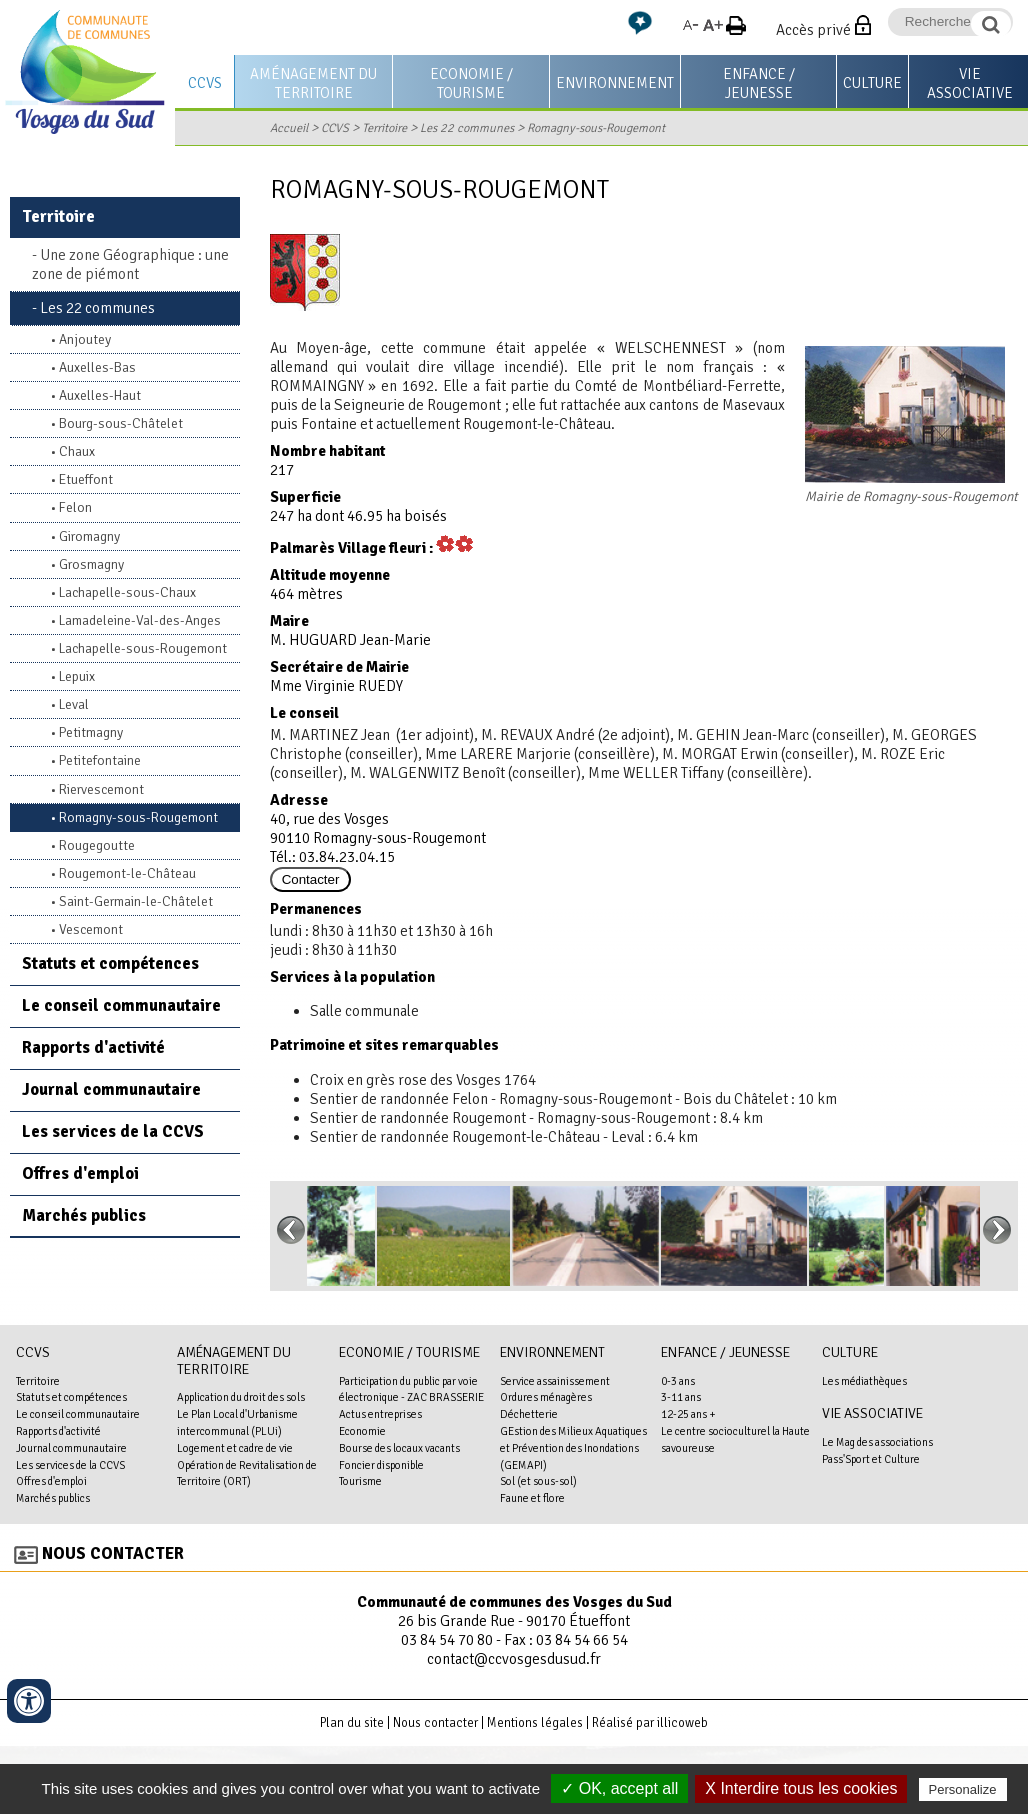 This screenshot has width=1028, height=1814. What do you see at coordinates (91, 929) in the screenshot?
I see `Vescemont` at bounding box center [91, 929].